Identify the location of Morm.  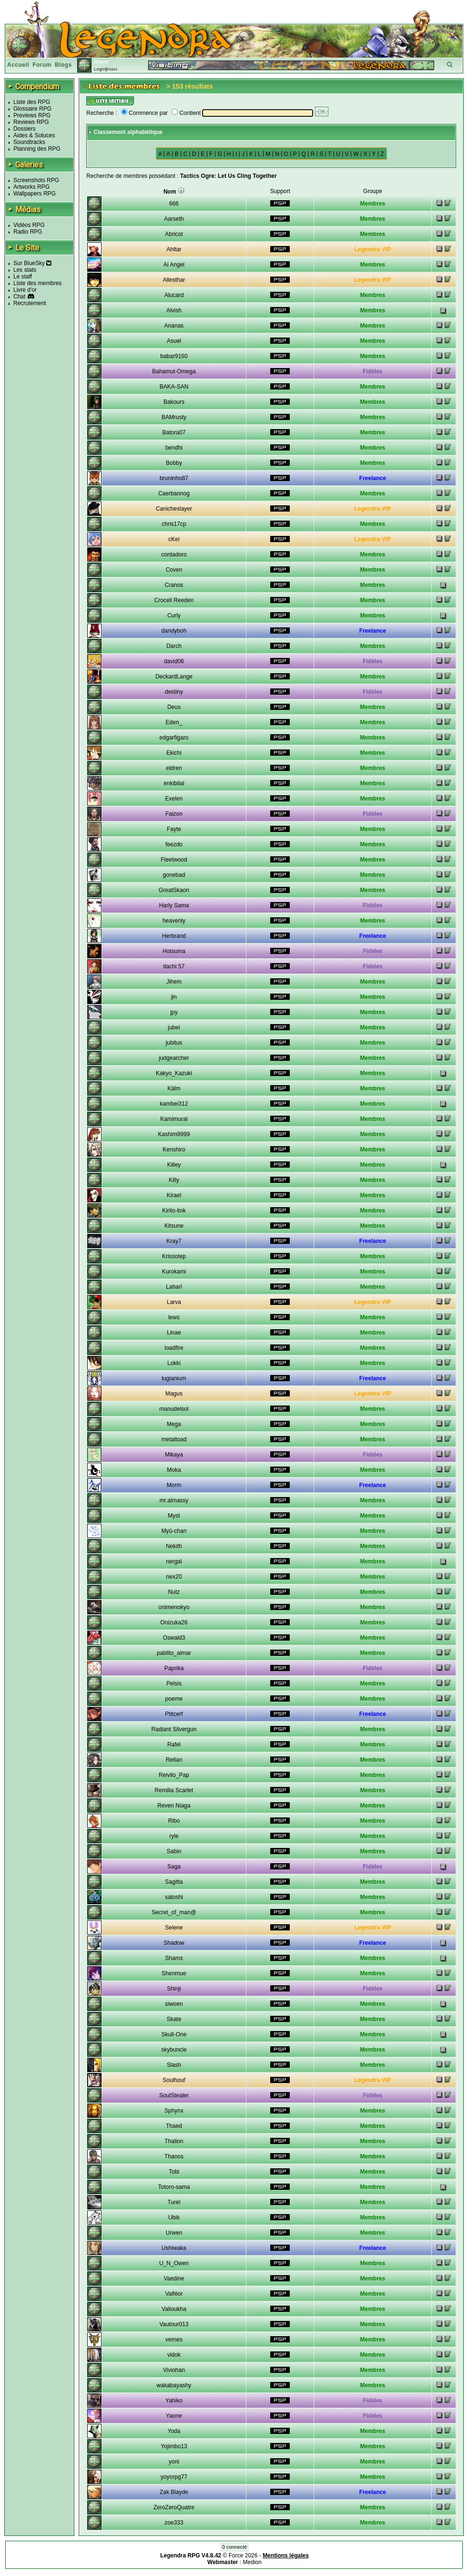
(174, 1485).